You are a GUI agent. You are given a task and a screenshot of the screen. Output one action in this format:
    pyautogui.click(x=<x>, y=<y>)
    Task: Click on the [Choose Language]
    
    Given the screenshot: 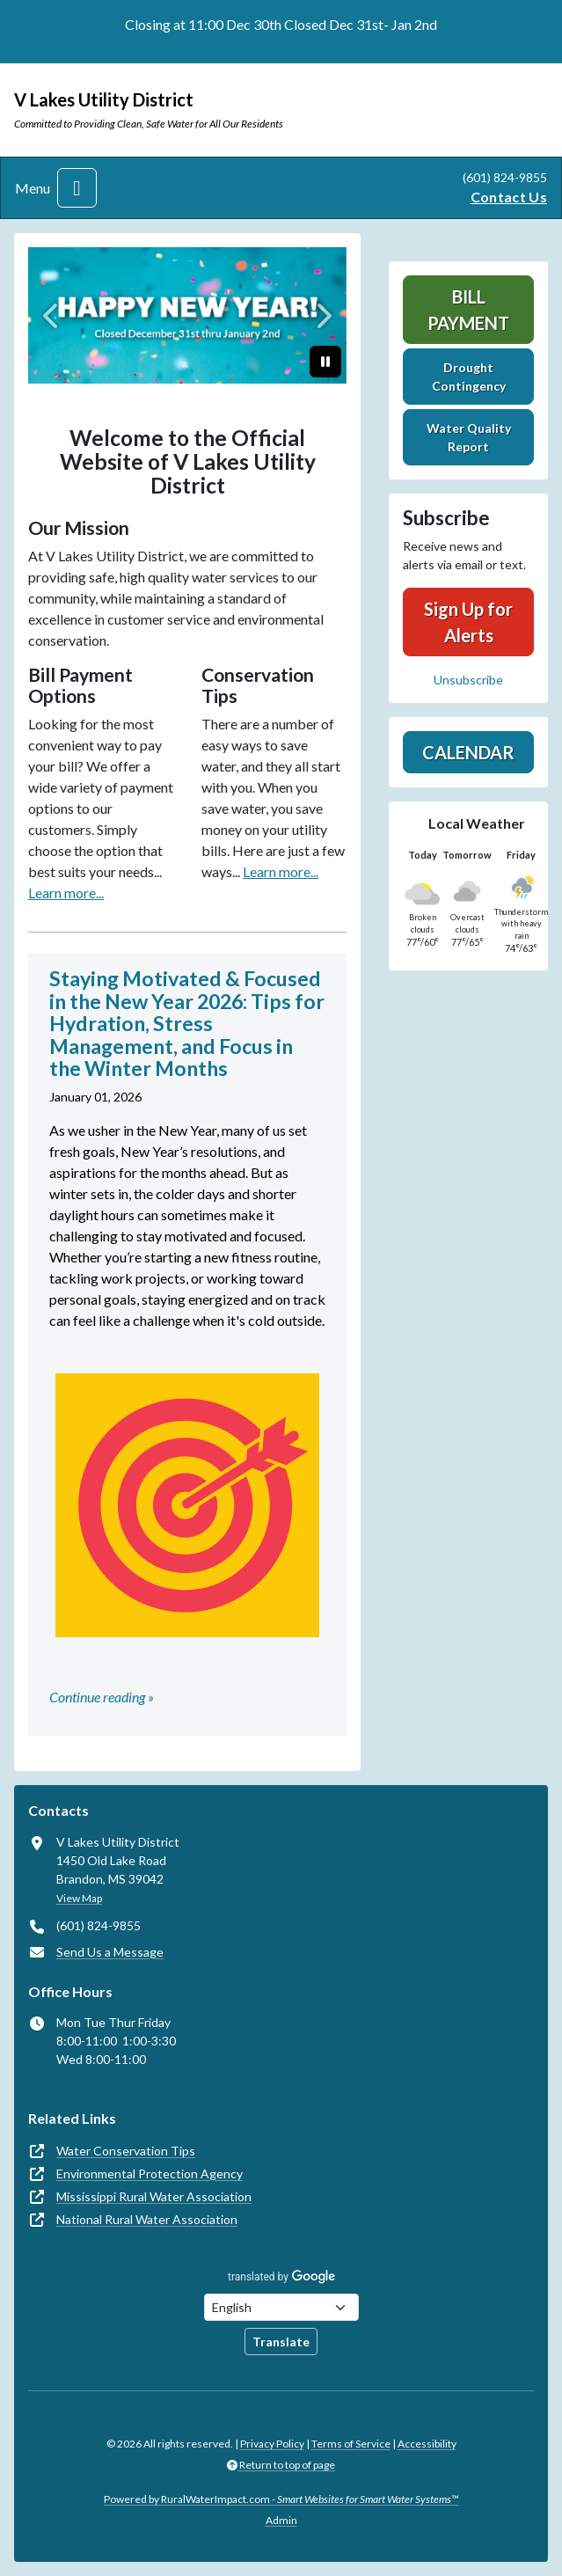 What is the action you would take?
    pyautogui.click(x=281, y=2307)
    